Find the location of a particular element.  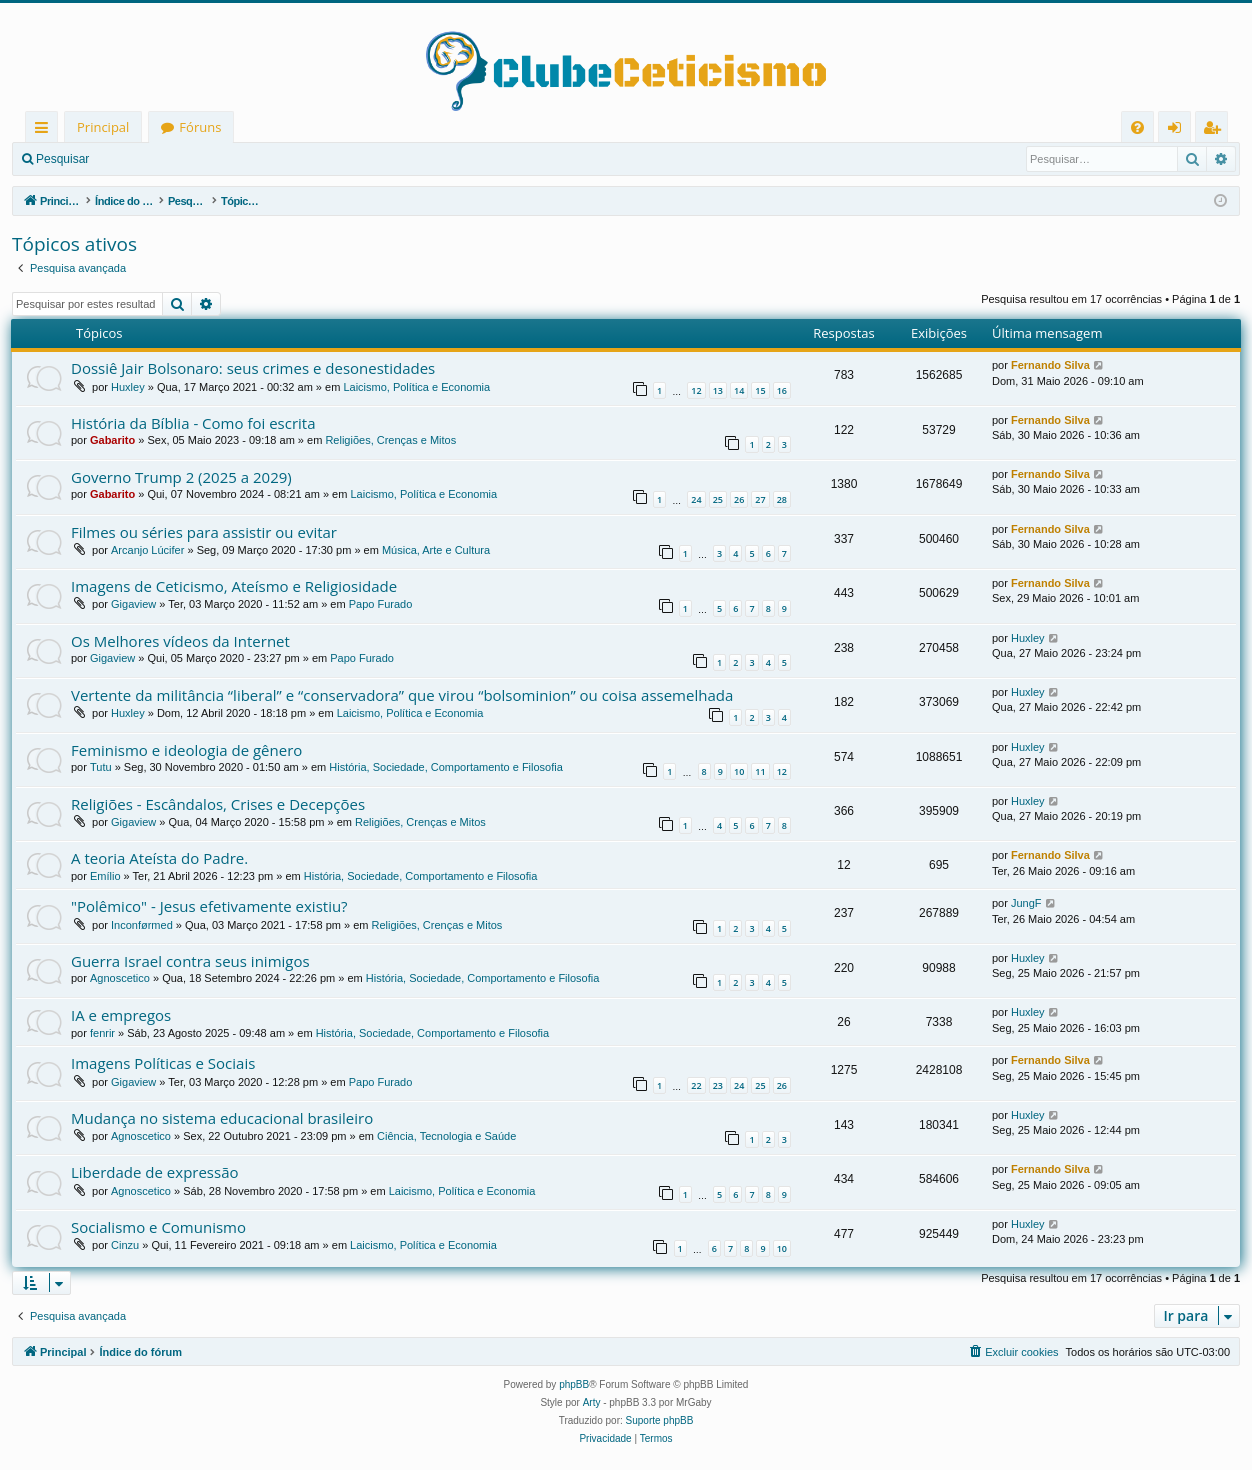

22 is located at coordinates (696, 1085).